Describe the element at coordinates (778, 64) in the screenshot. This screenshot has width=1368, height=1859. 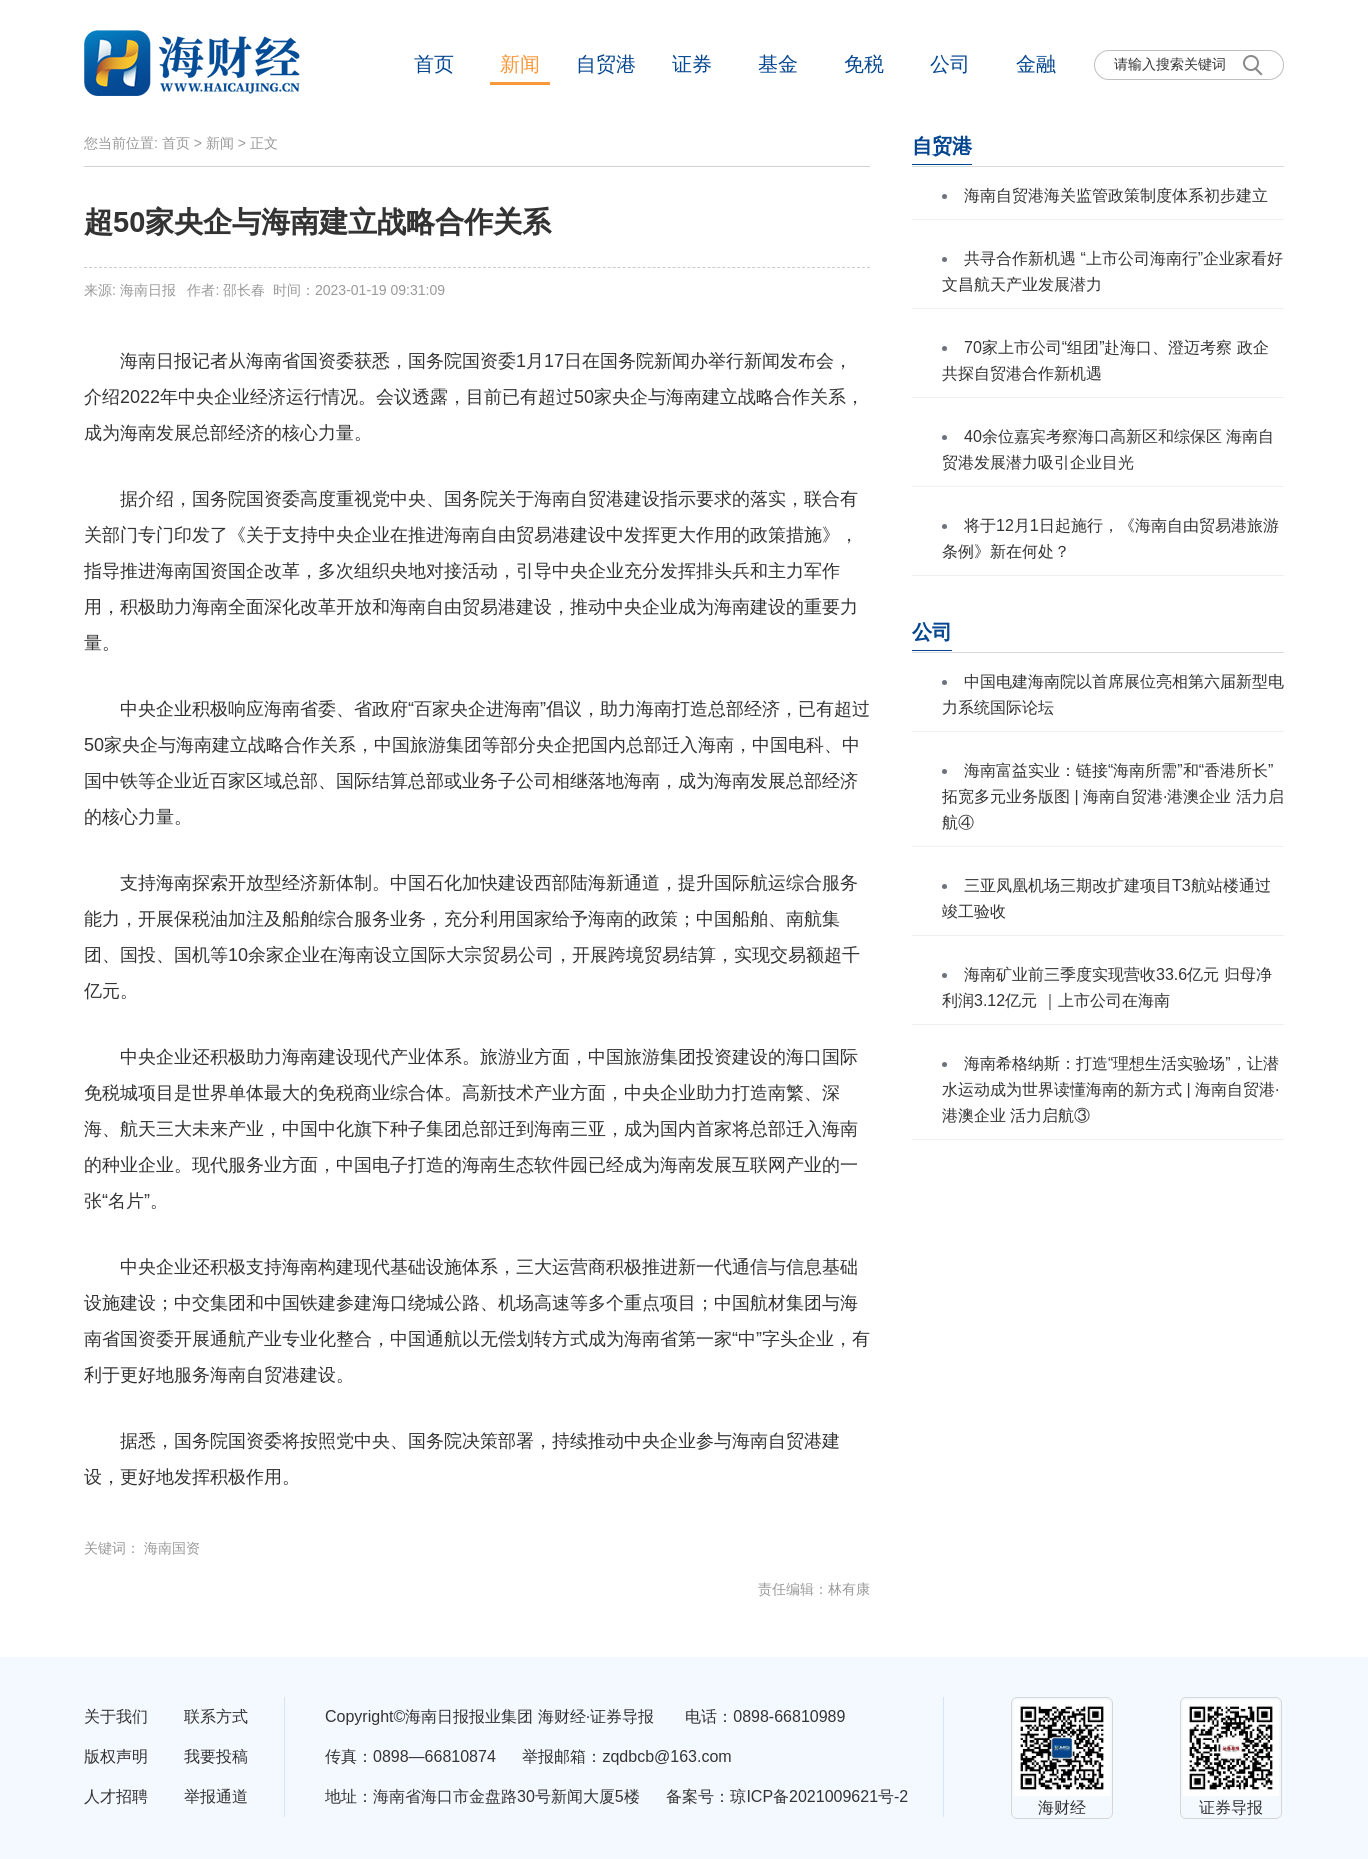
I see `基金` at that location.